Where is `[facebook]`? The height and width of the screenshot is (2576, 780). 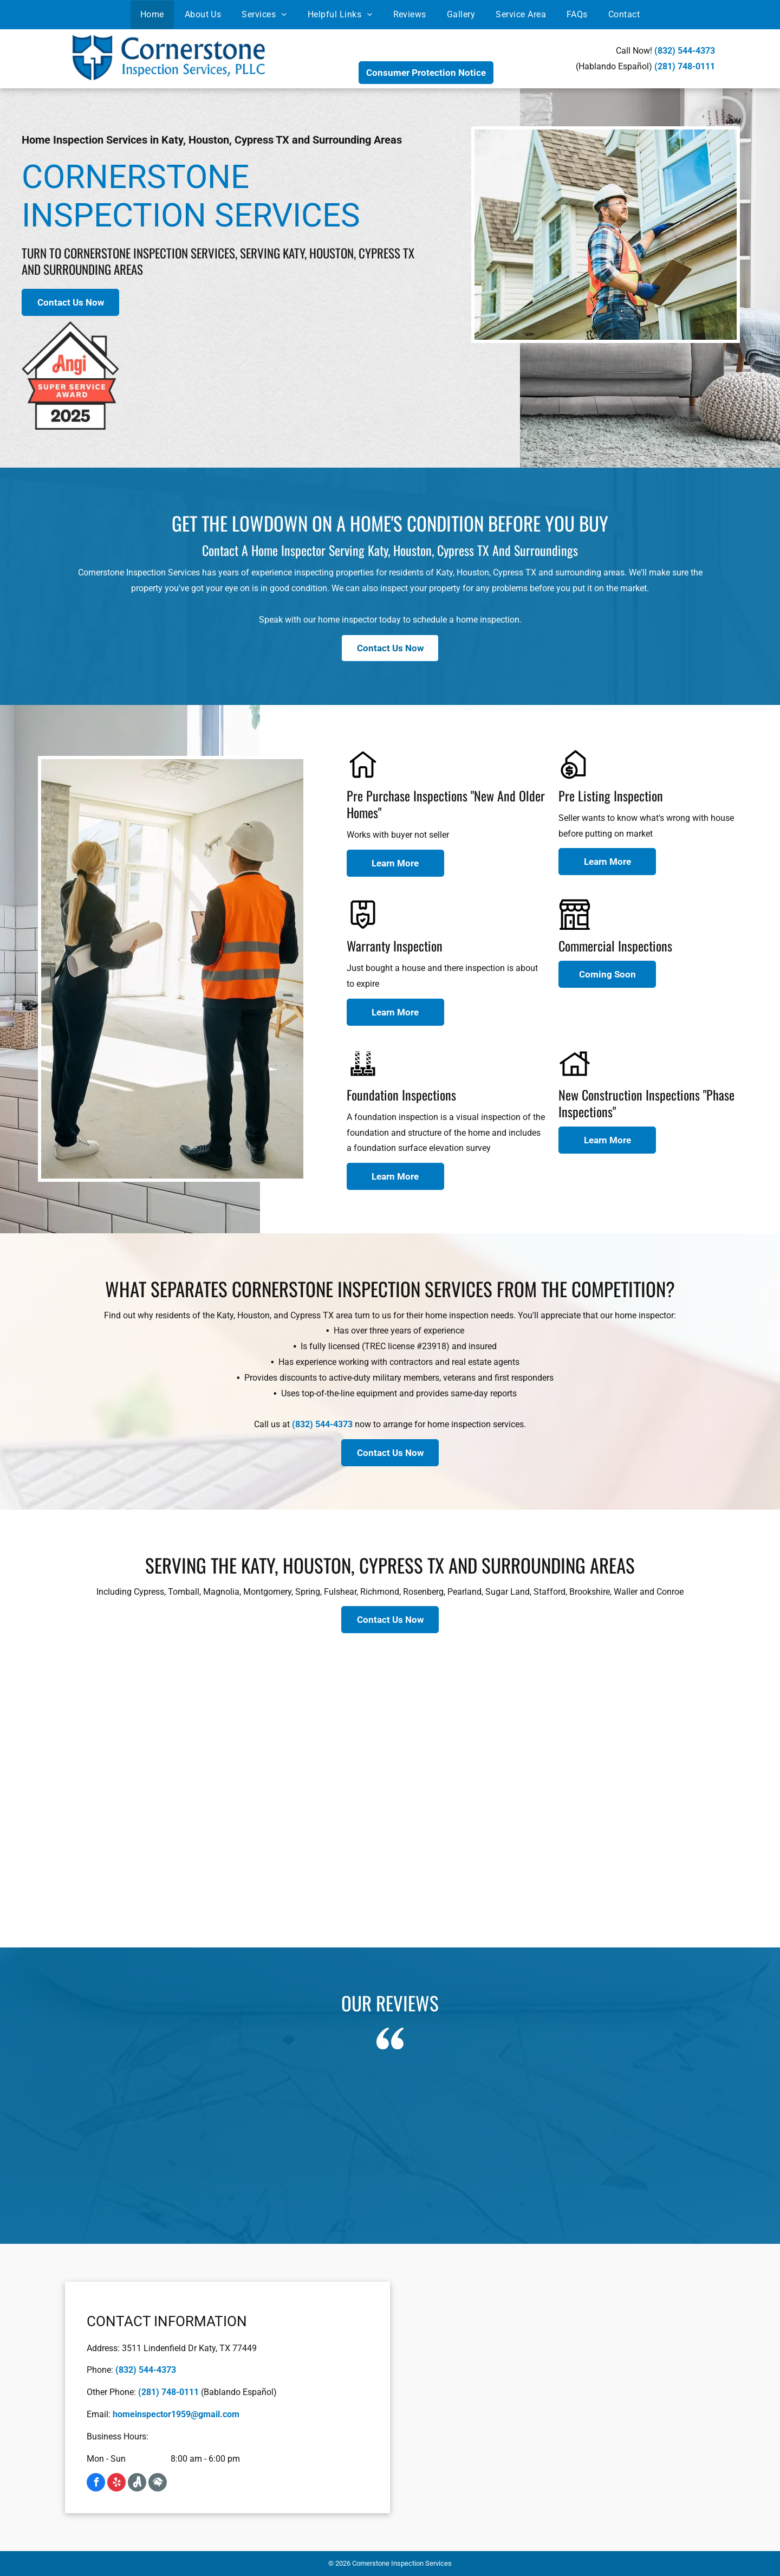 [facebook] is located at coordinates (96, 2482).